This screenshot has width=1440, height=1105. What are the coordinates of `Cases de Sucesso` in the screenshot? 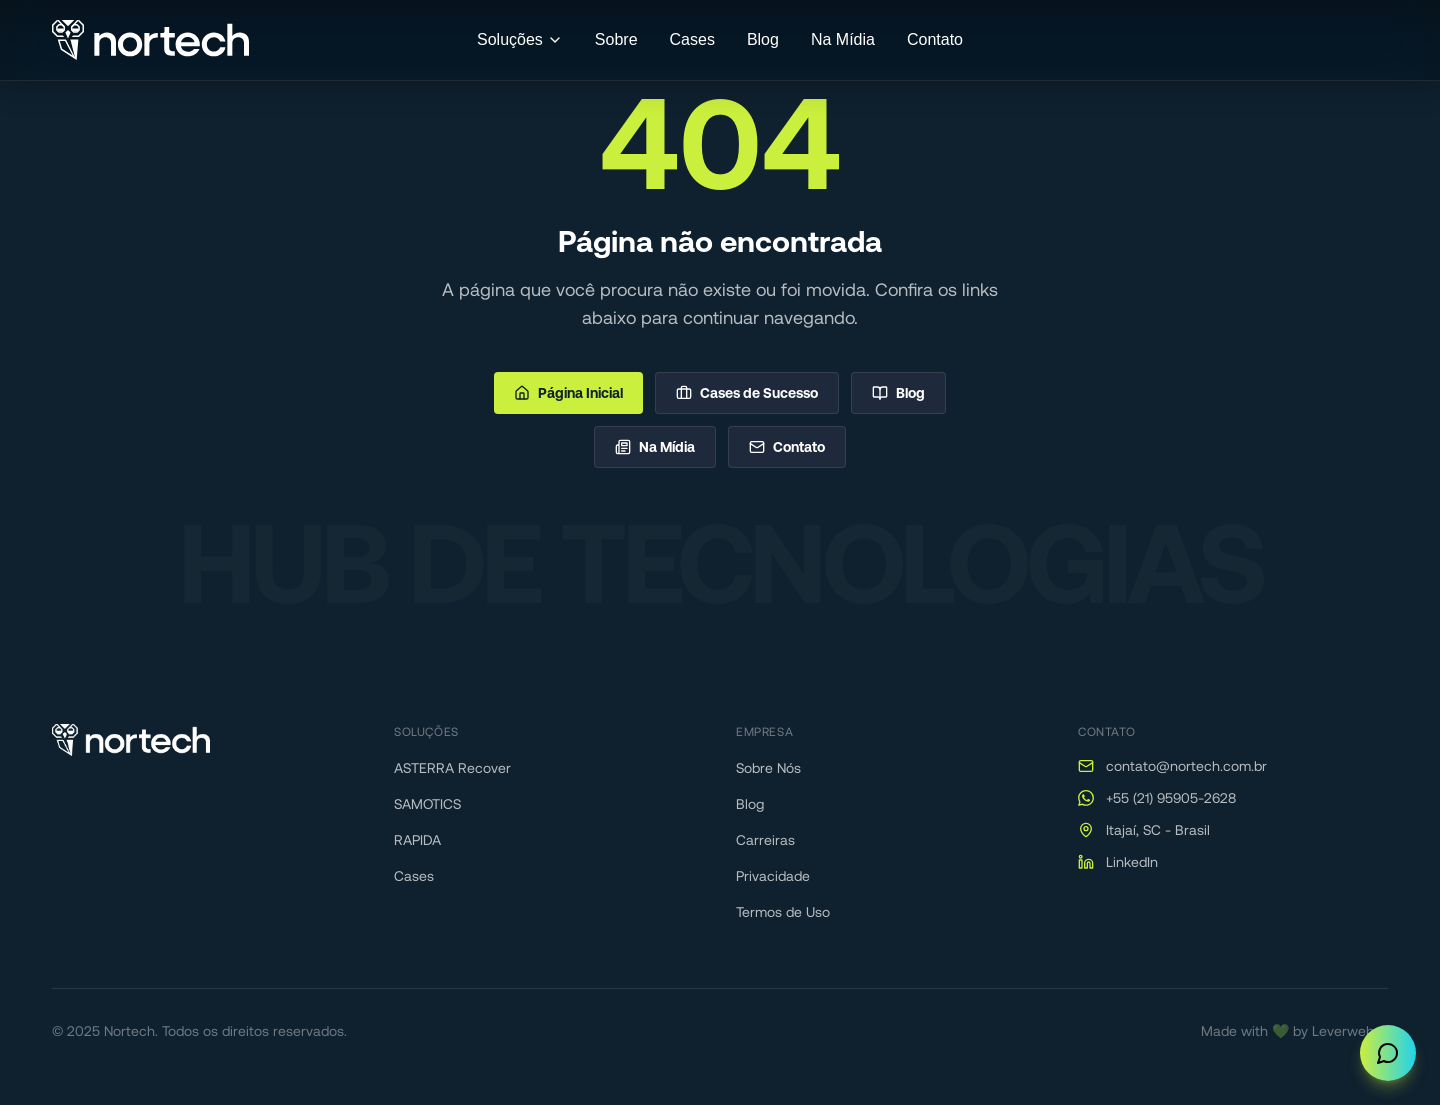 It's located at (747, 393).